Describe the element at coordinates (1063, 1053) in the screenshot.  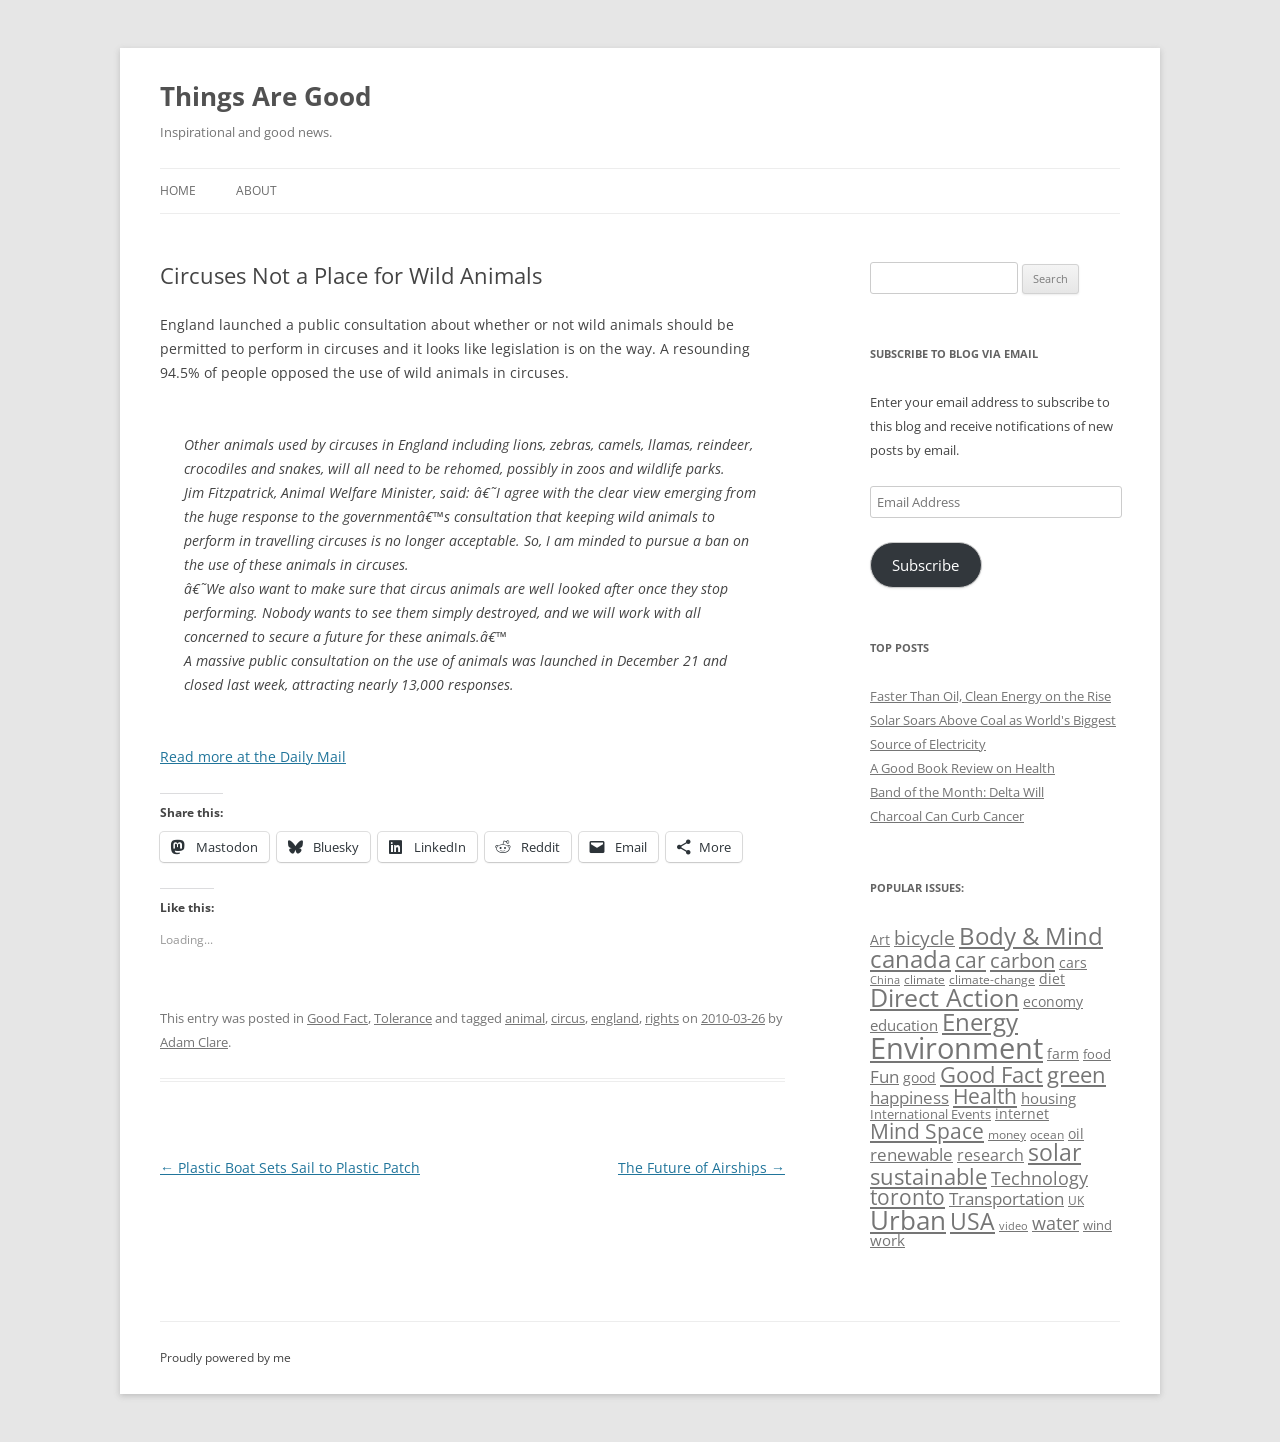
I see `farm [farm (60 items)]` at that location.